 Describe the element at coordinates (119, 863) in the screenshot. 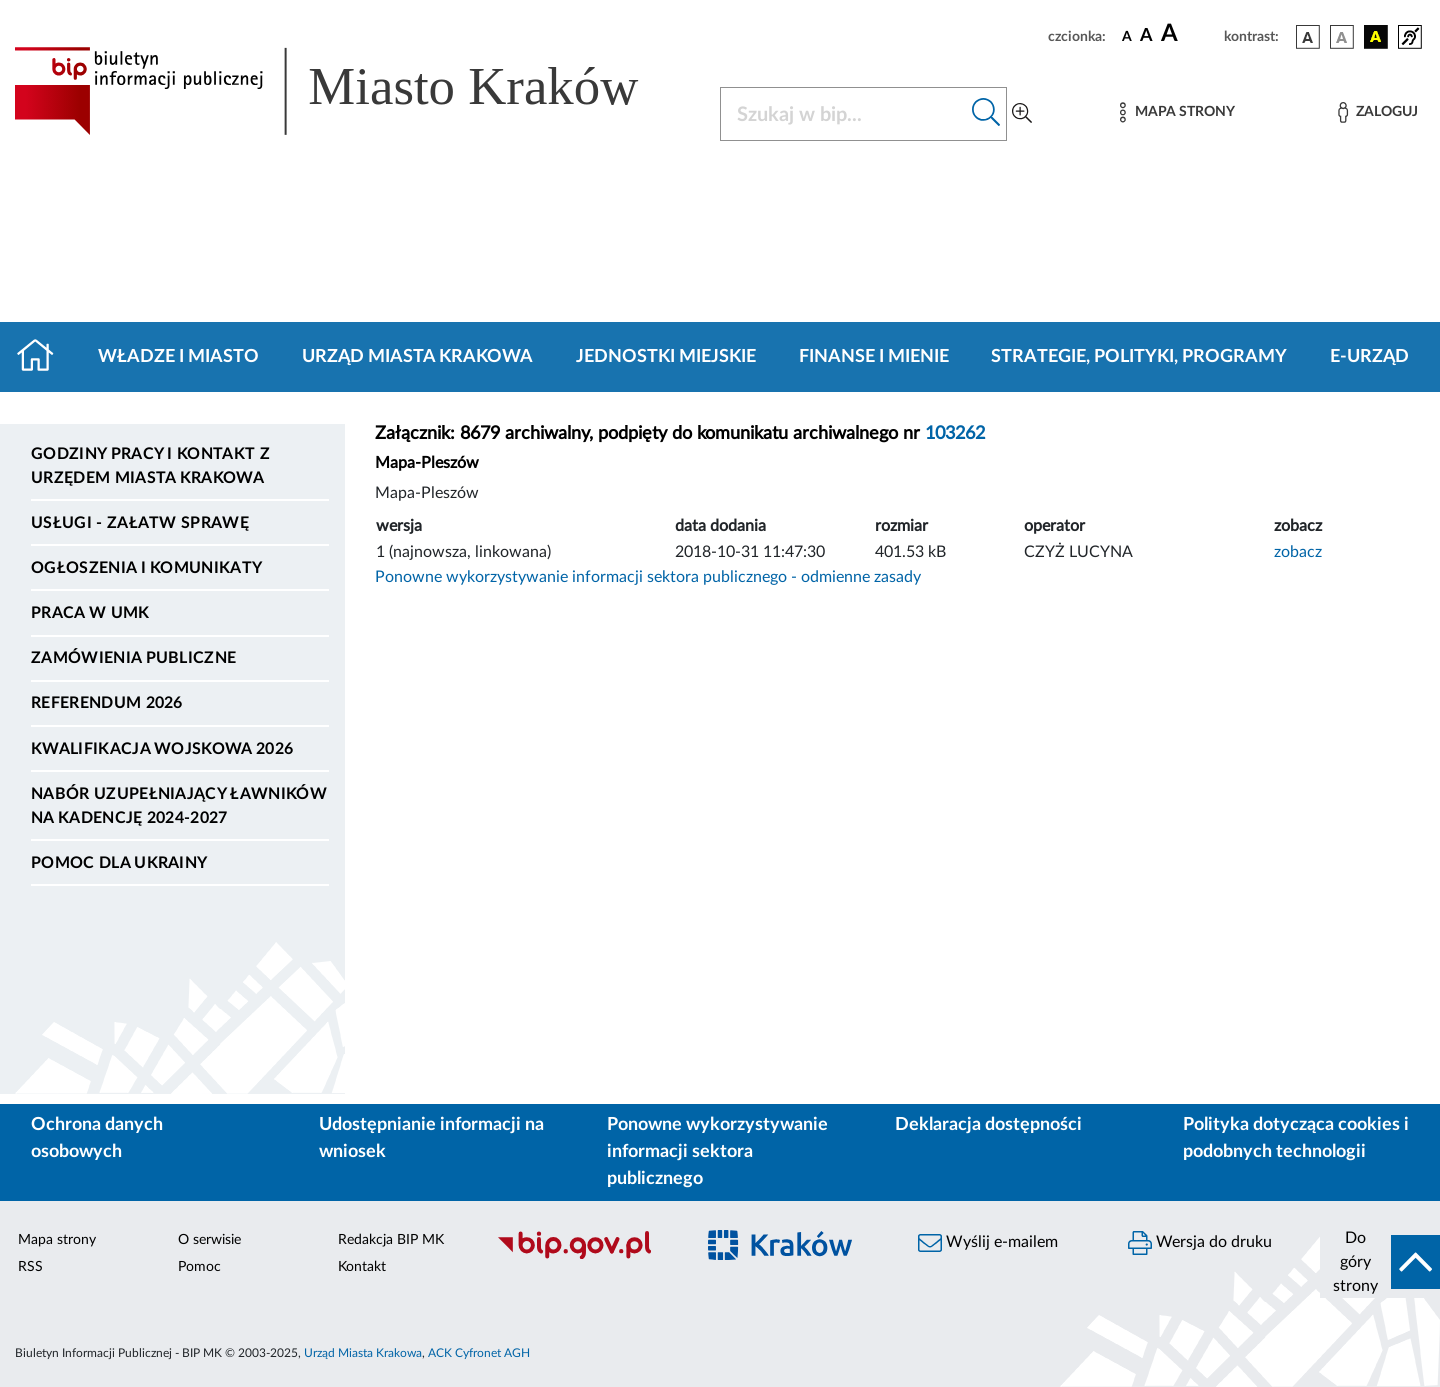

I see `Pomoc dla Ukrainy` at that location.